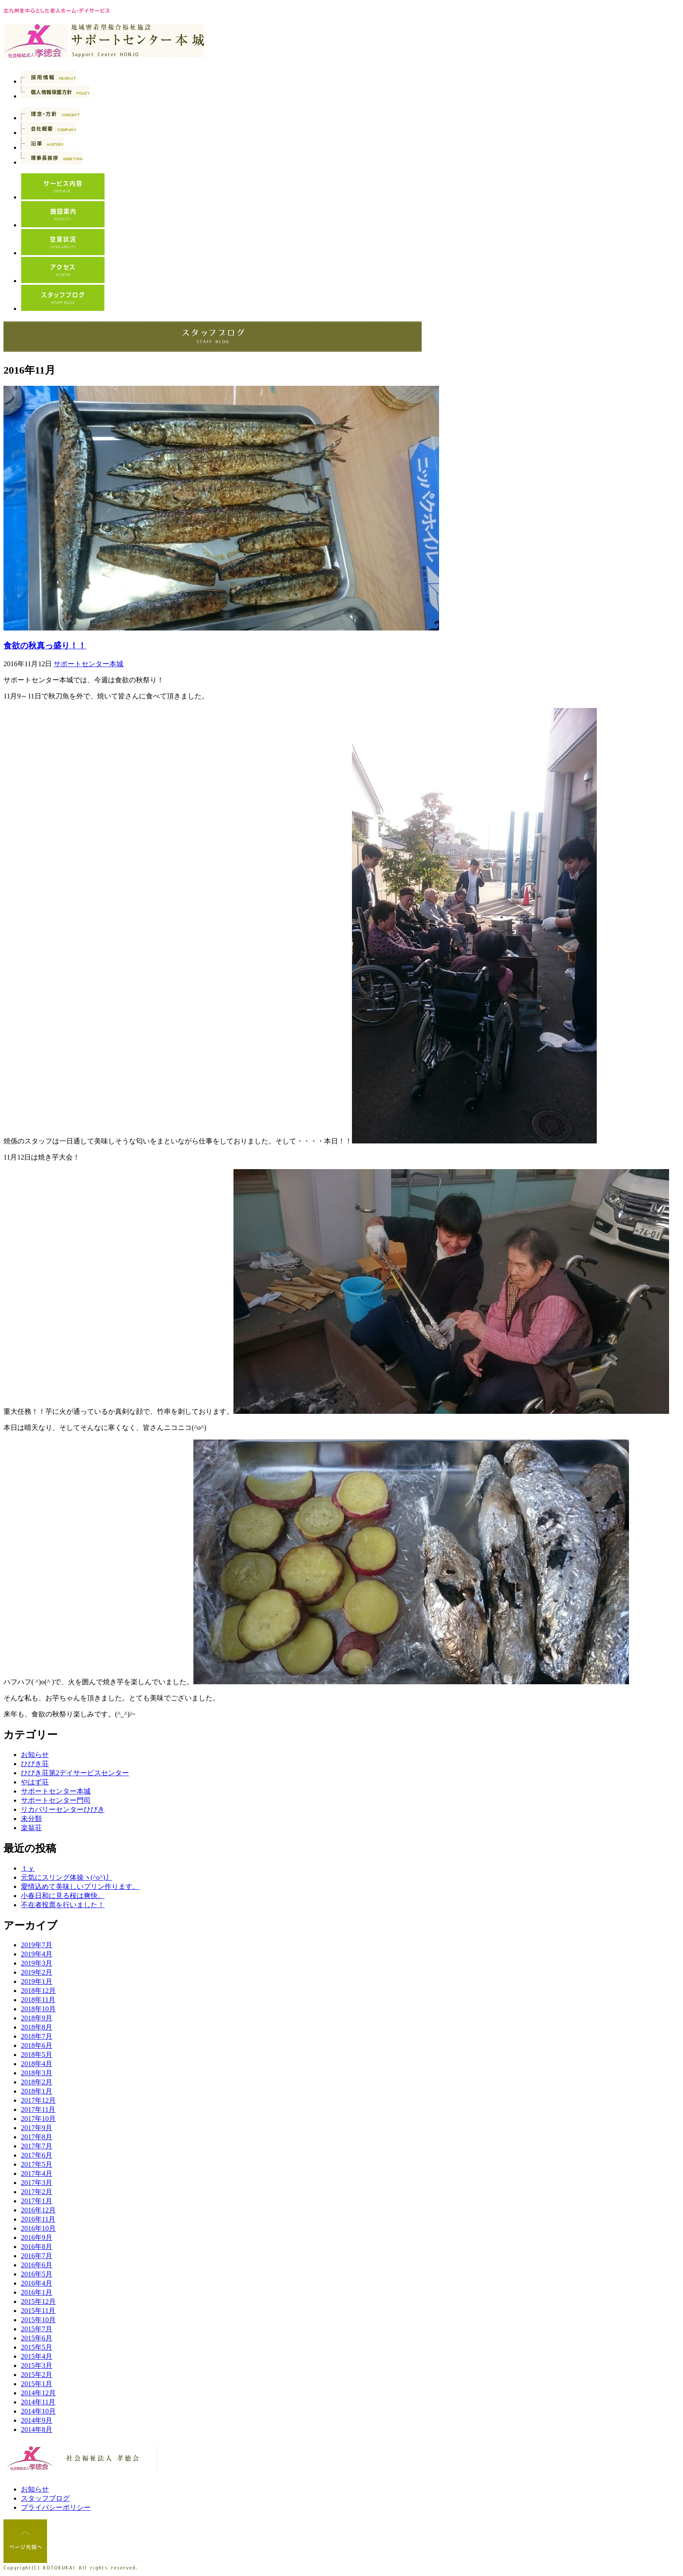 The height and width of the screenshot is (2576, 683). I want to click on 2018年4月, so click(36, 2063).